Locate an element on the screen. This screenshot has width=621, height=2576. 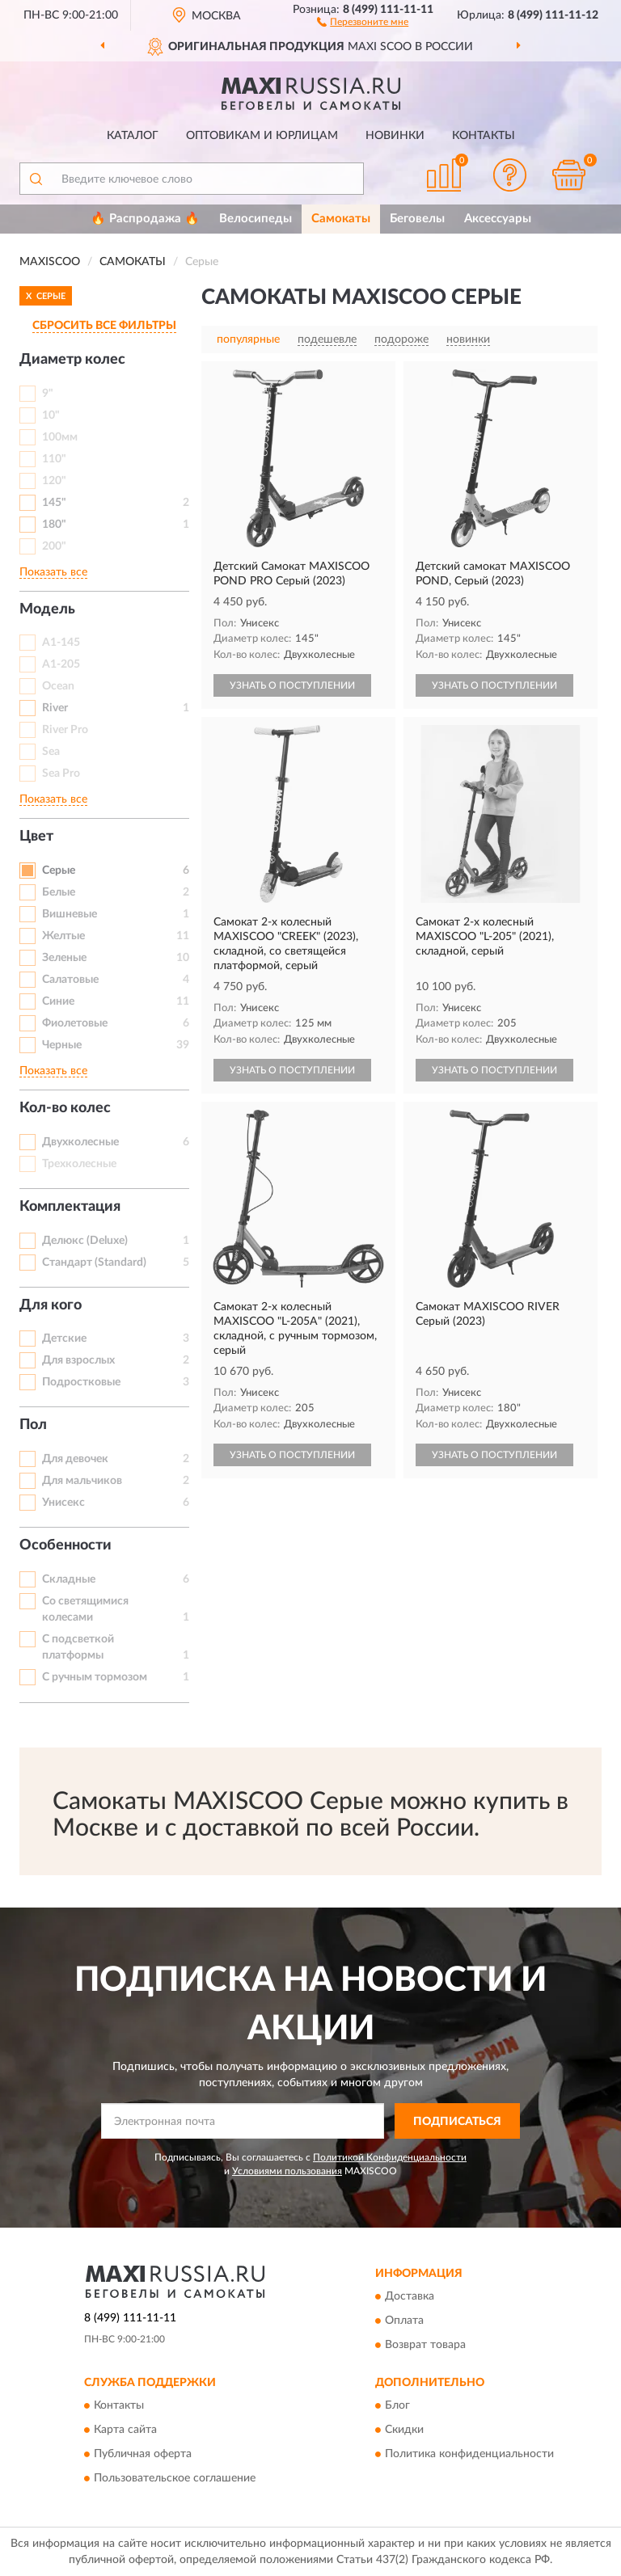
Доставка is located at coordinates (409, 2296).